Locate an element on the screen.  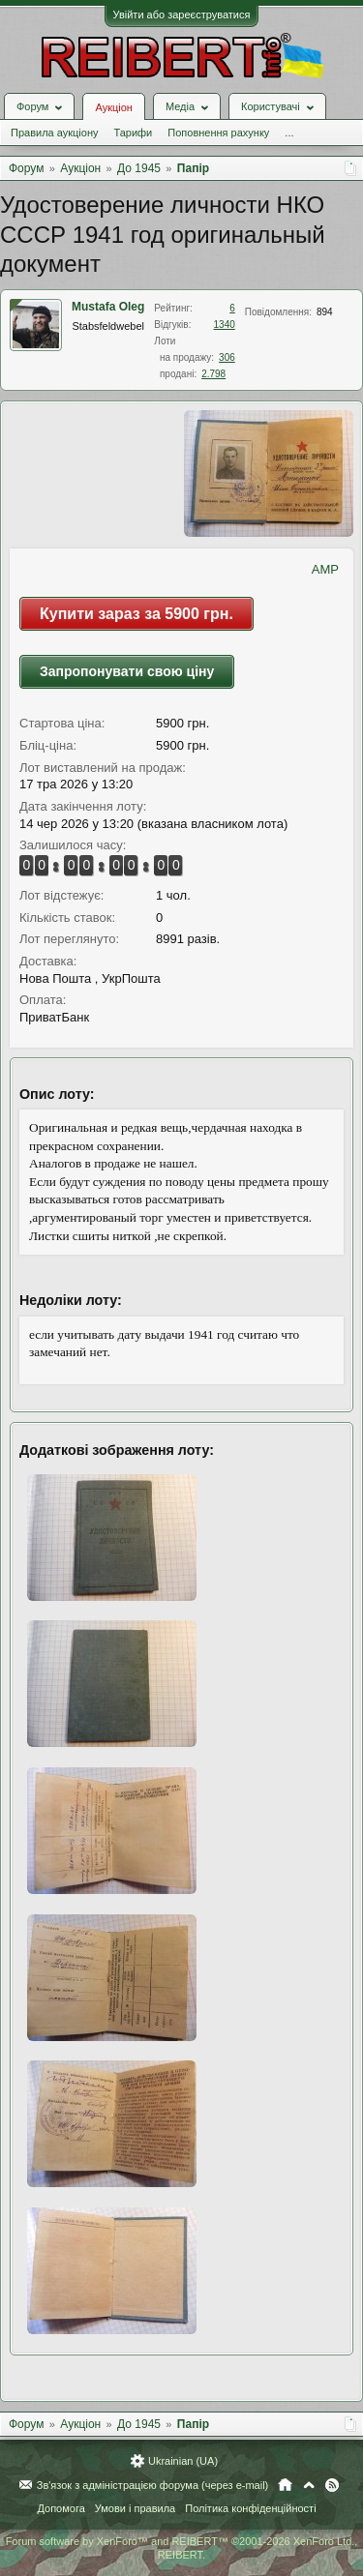
... is located at coordinates (289, 132).